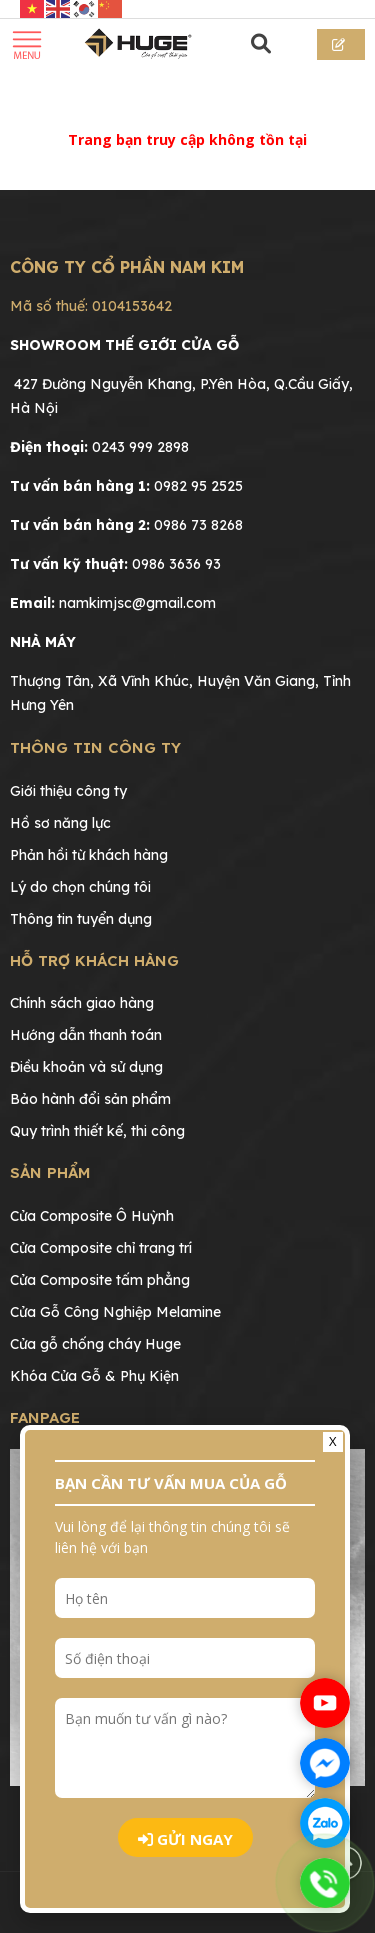  I want to click on Điều khoản và sử dụng, so click(86, 1067).